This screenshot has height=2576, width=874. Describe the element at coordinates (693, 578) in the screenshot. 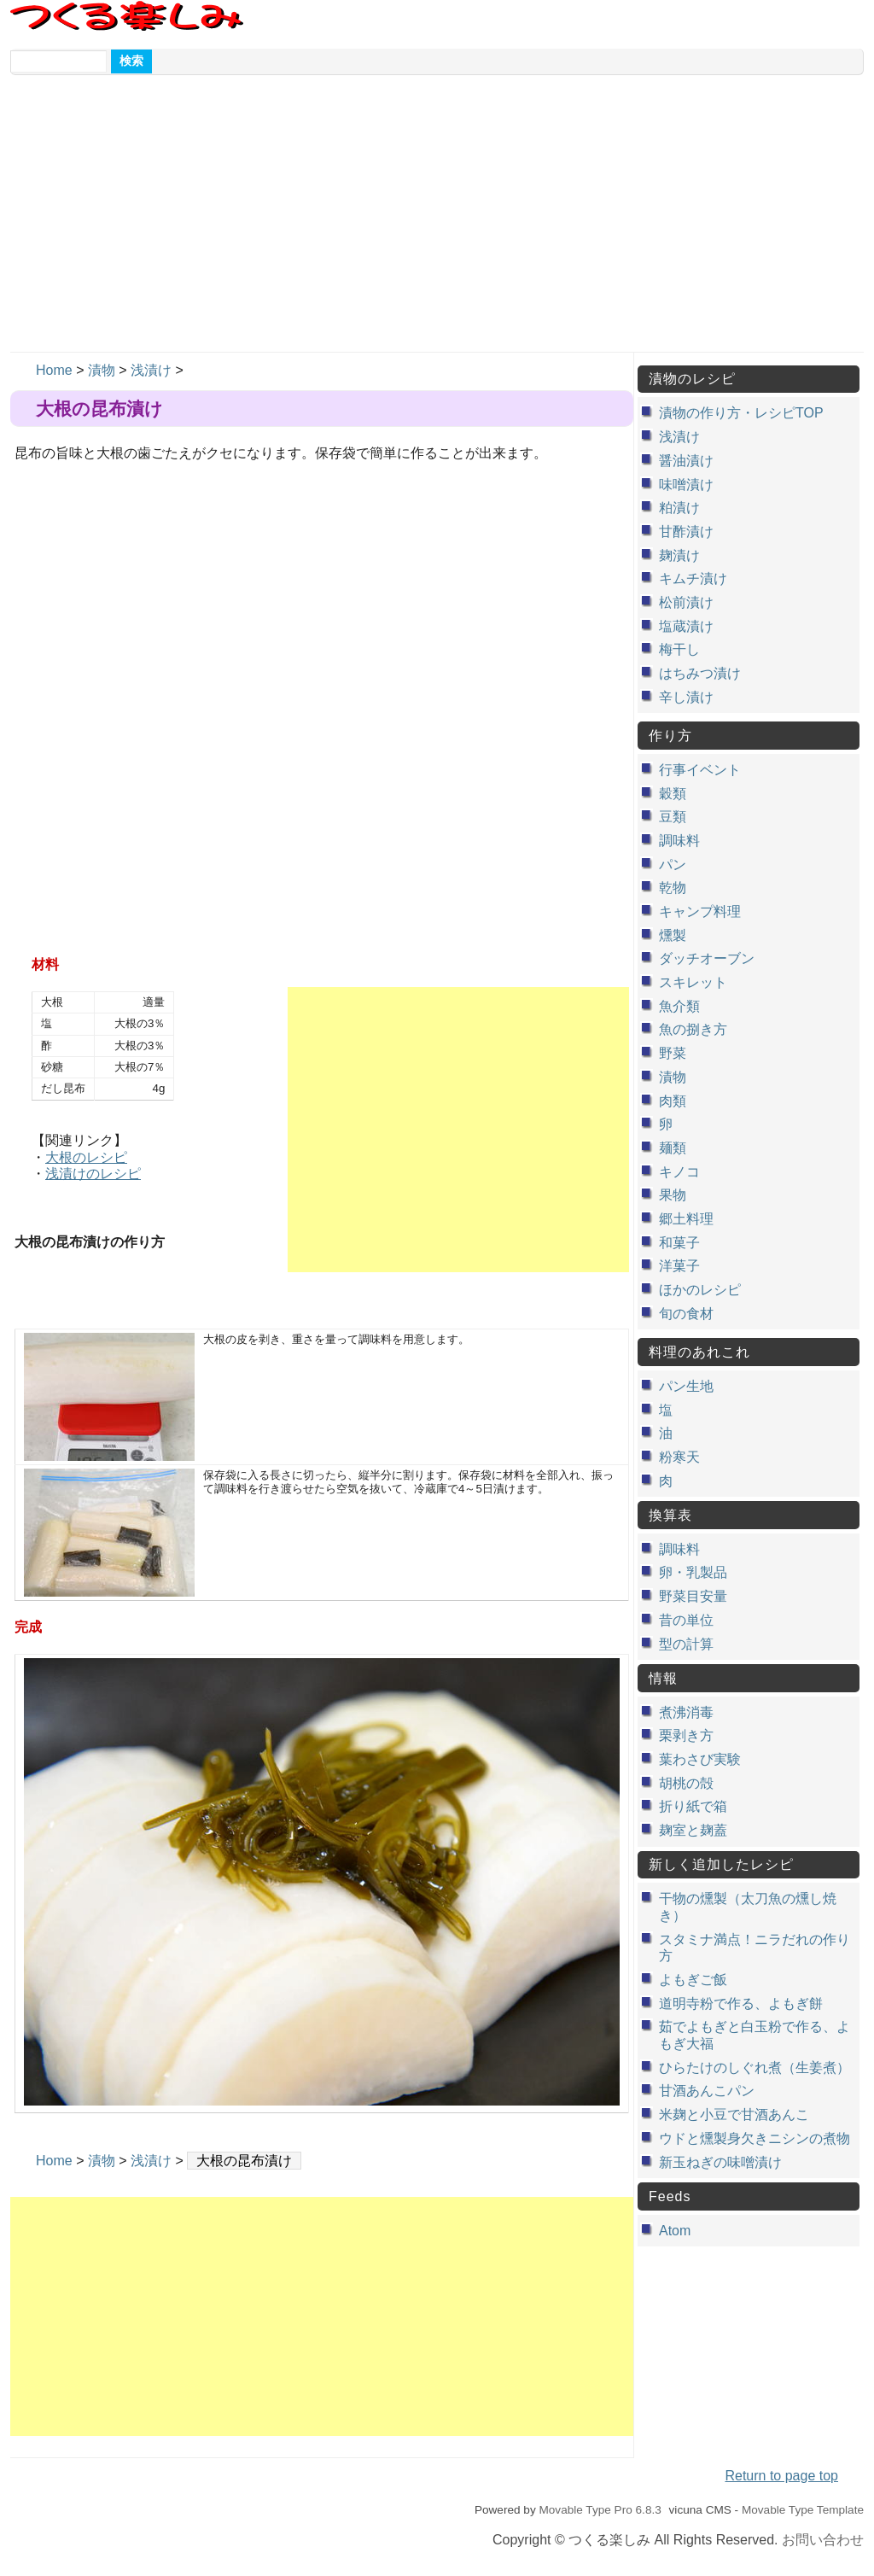

I see `キムチ漬け` at that location.